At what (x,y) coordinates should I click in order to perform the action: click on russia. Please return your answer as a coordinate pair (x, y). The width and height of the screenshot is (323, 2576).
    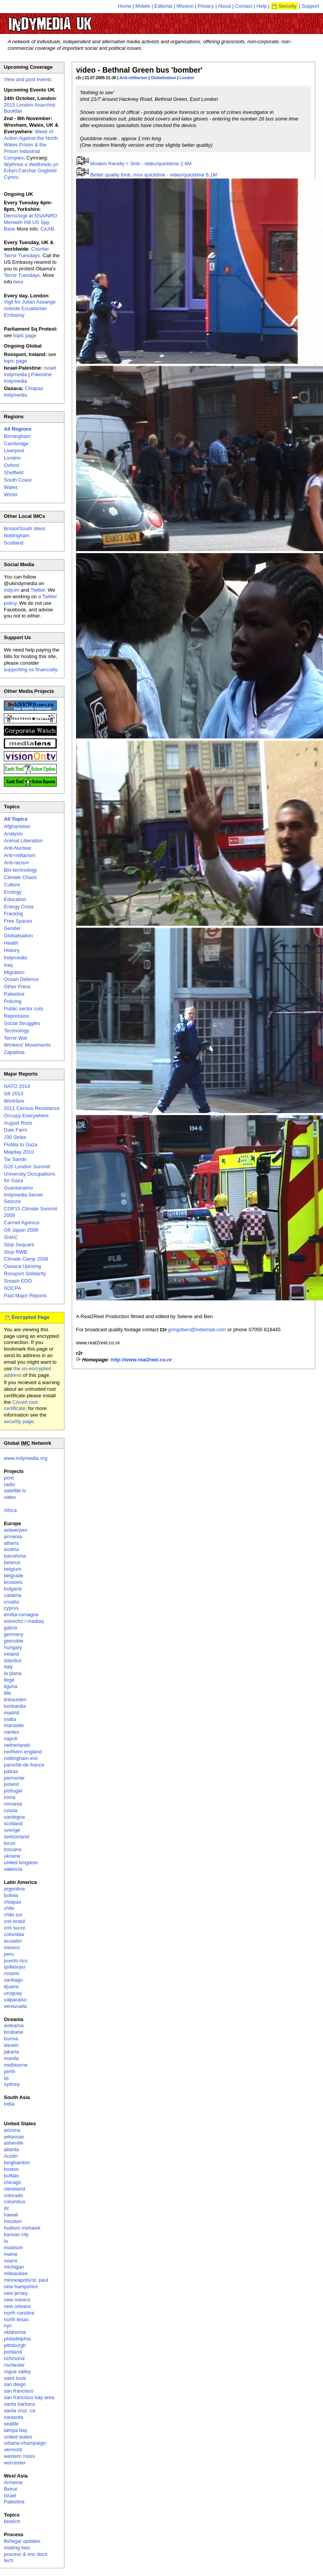
    Looking at the image, I should click on (10, 1810).